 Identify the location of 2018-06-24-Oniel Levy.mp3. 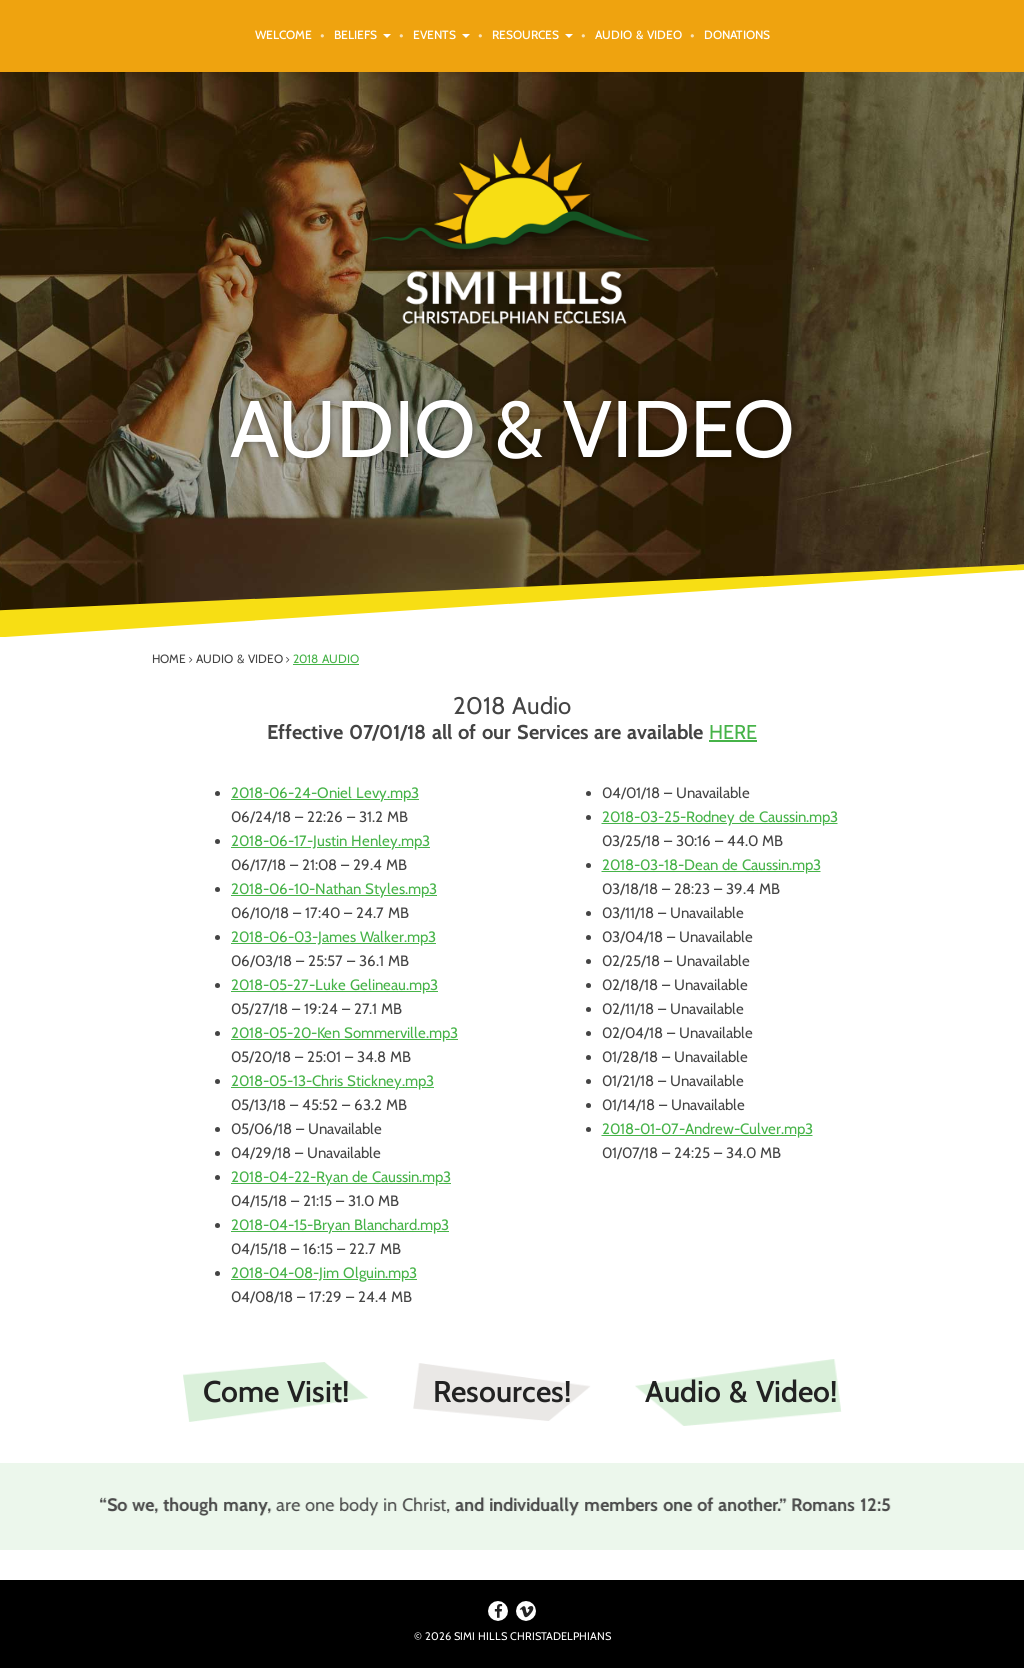
(325, 793).